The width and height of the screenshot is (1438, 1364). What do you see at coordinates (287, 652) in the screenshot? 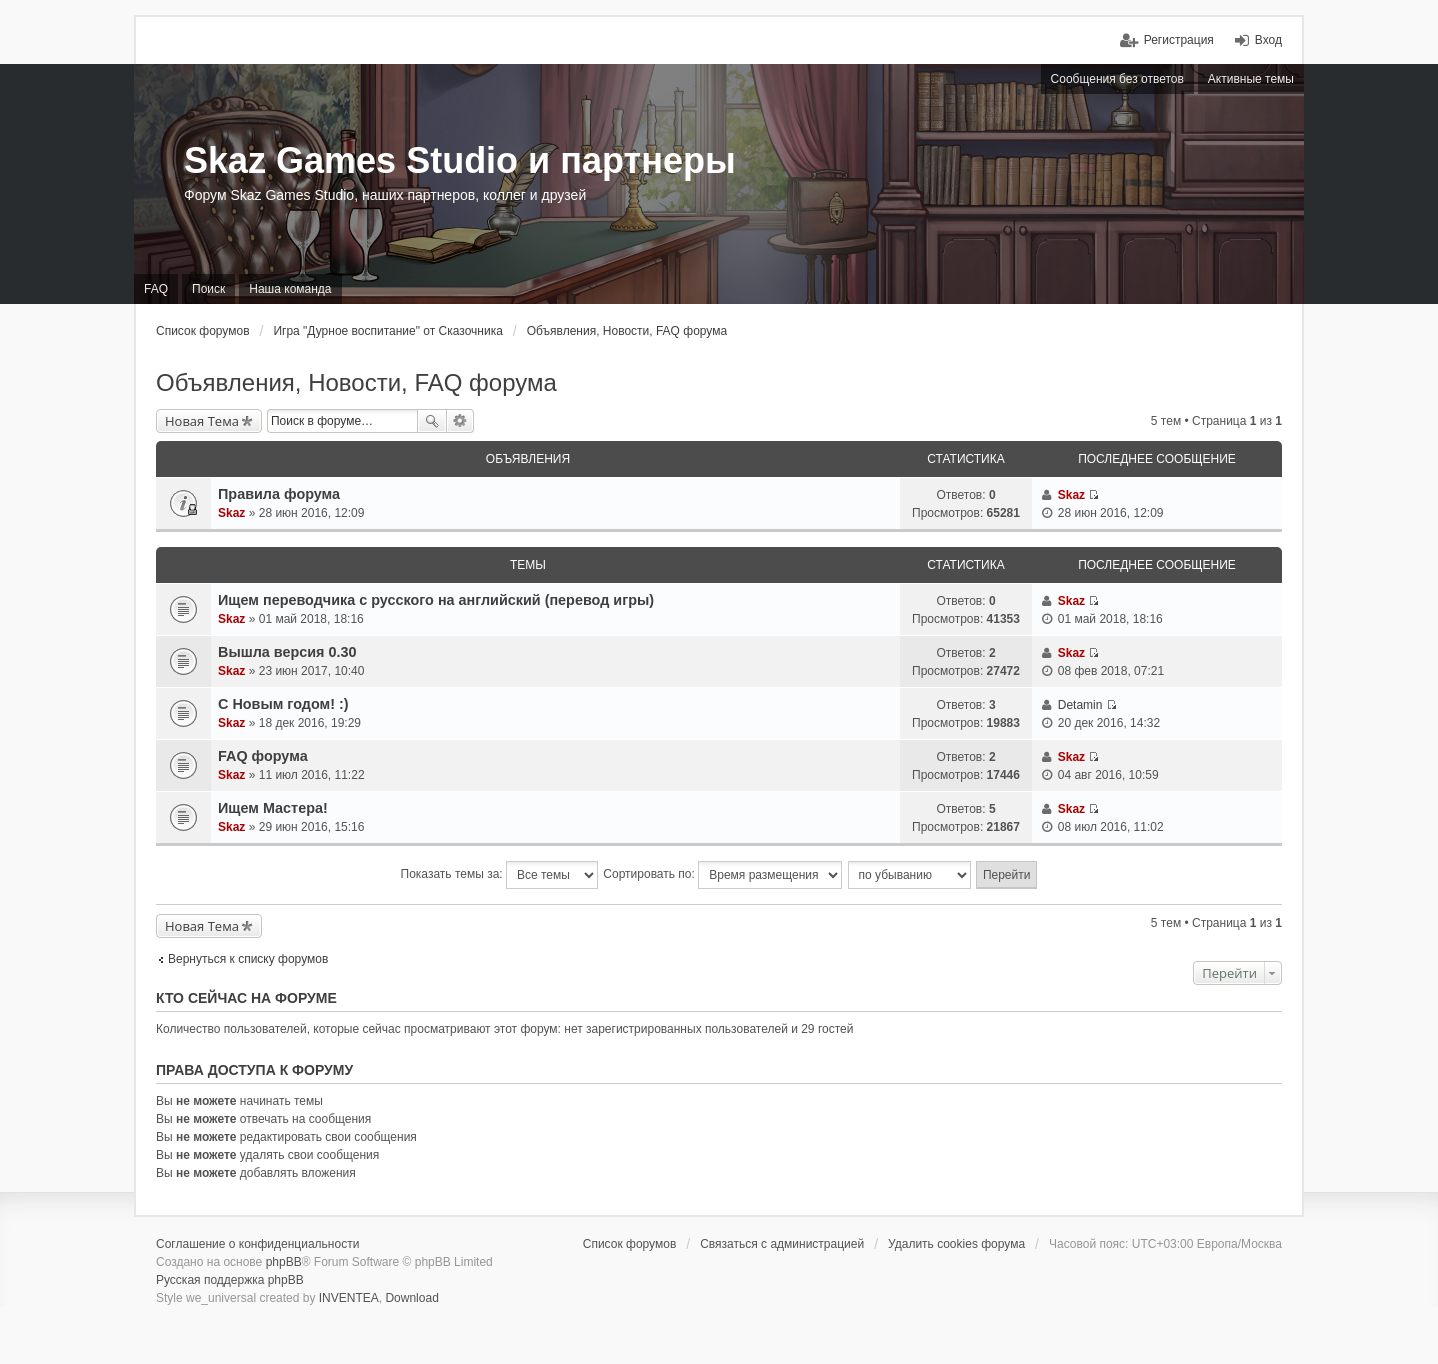
I see `Вышла версия 0.30` at bounding box center [287, 652].